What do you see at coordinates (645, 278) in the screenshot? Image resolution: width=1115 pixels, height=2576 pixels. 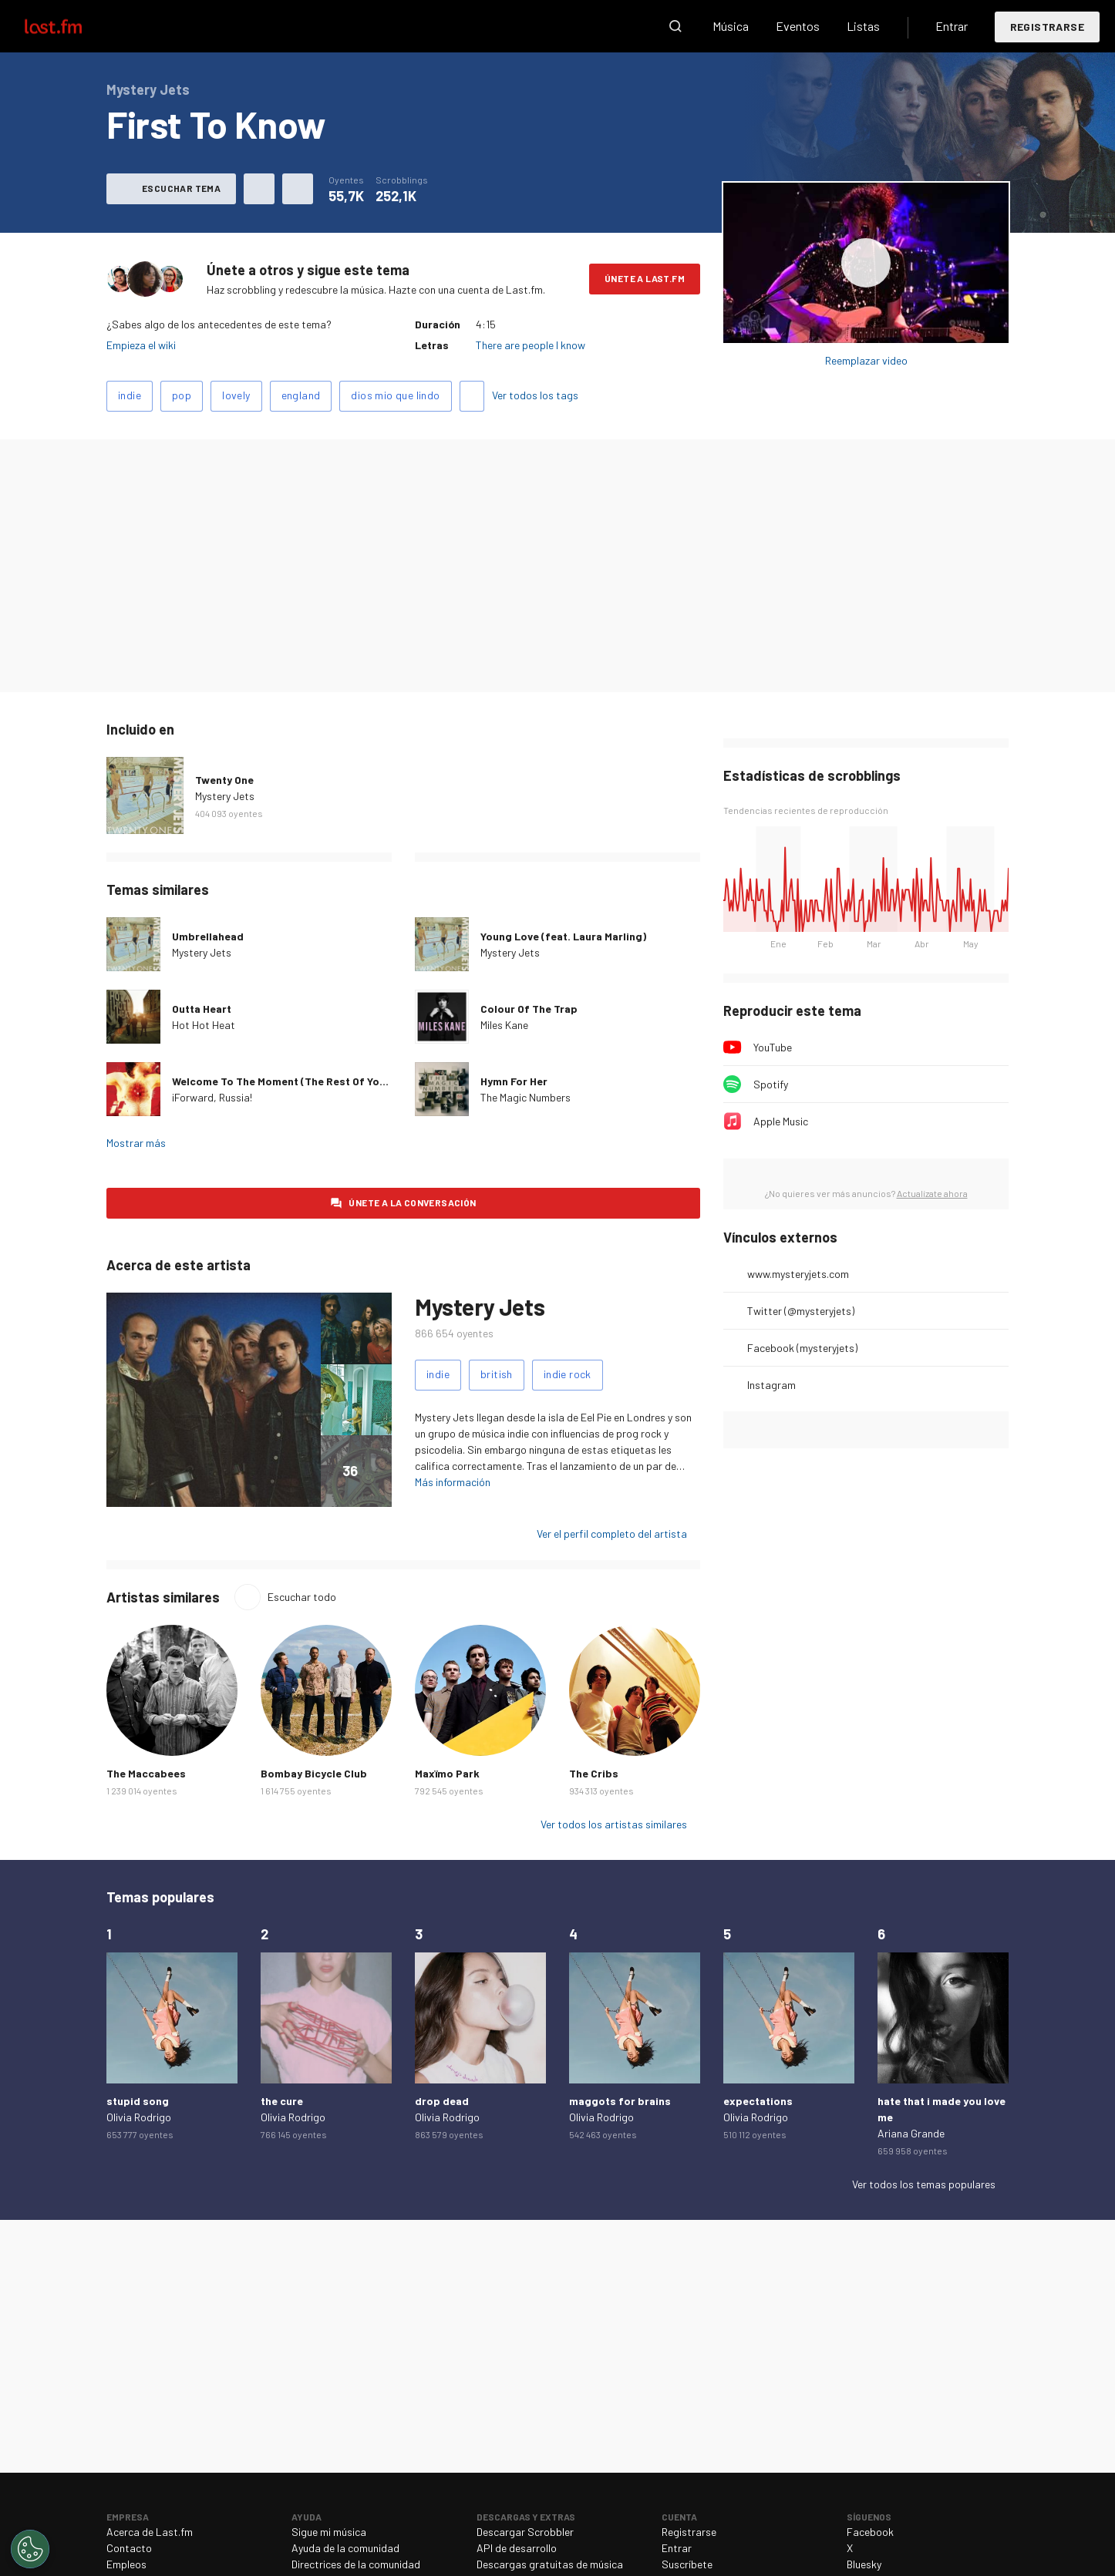 I see `Únete a Last.fm` at bounding box center [645, 278].